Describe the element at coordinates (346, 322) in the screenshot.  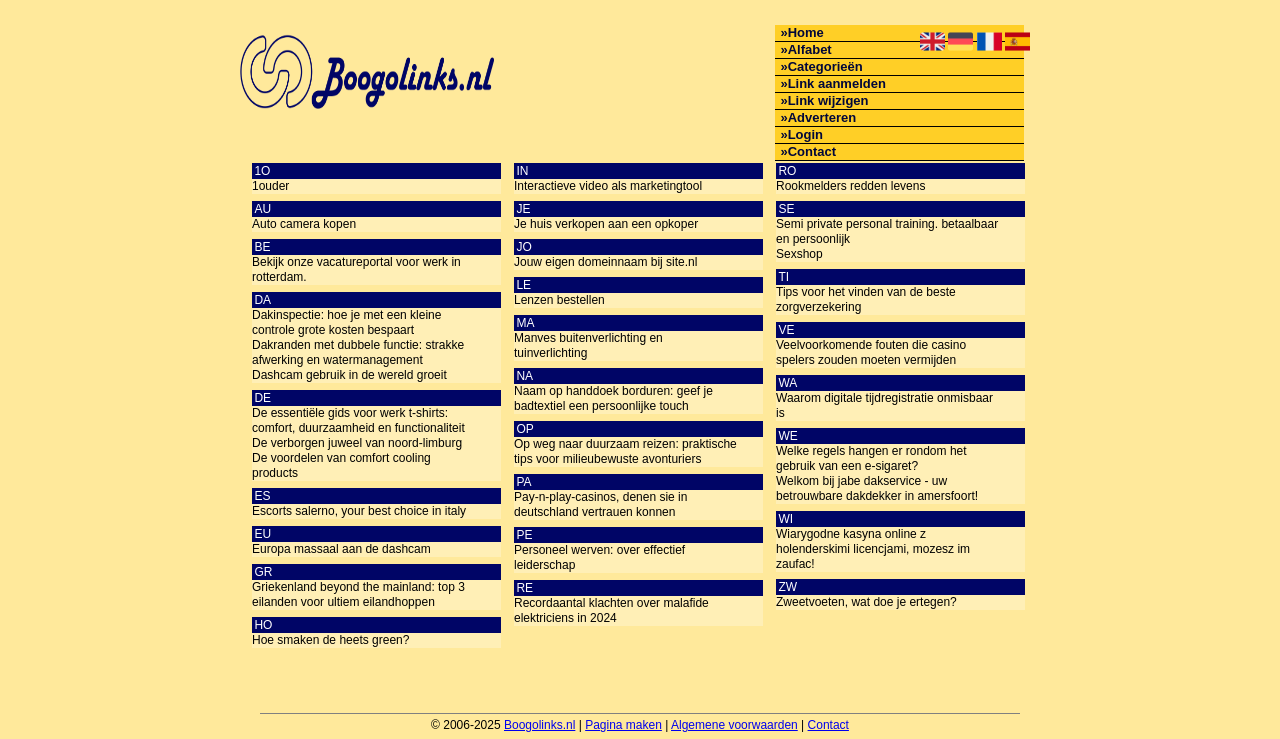
I see `Dakinspectie: hoe je met een kleine controle grote kosten bespaart` at that location.